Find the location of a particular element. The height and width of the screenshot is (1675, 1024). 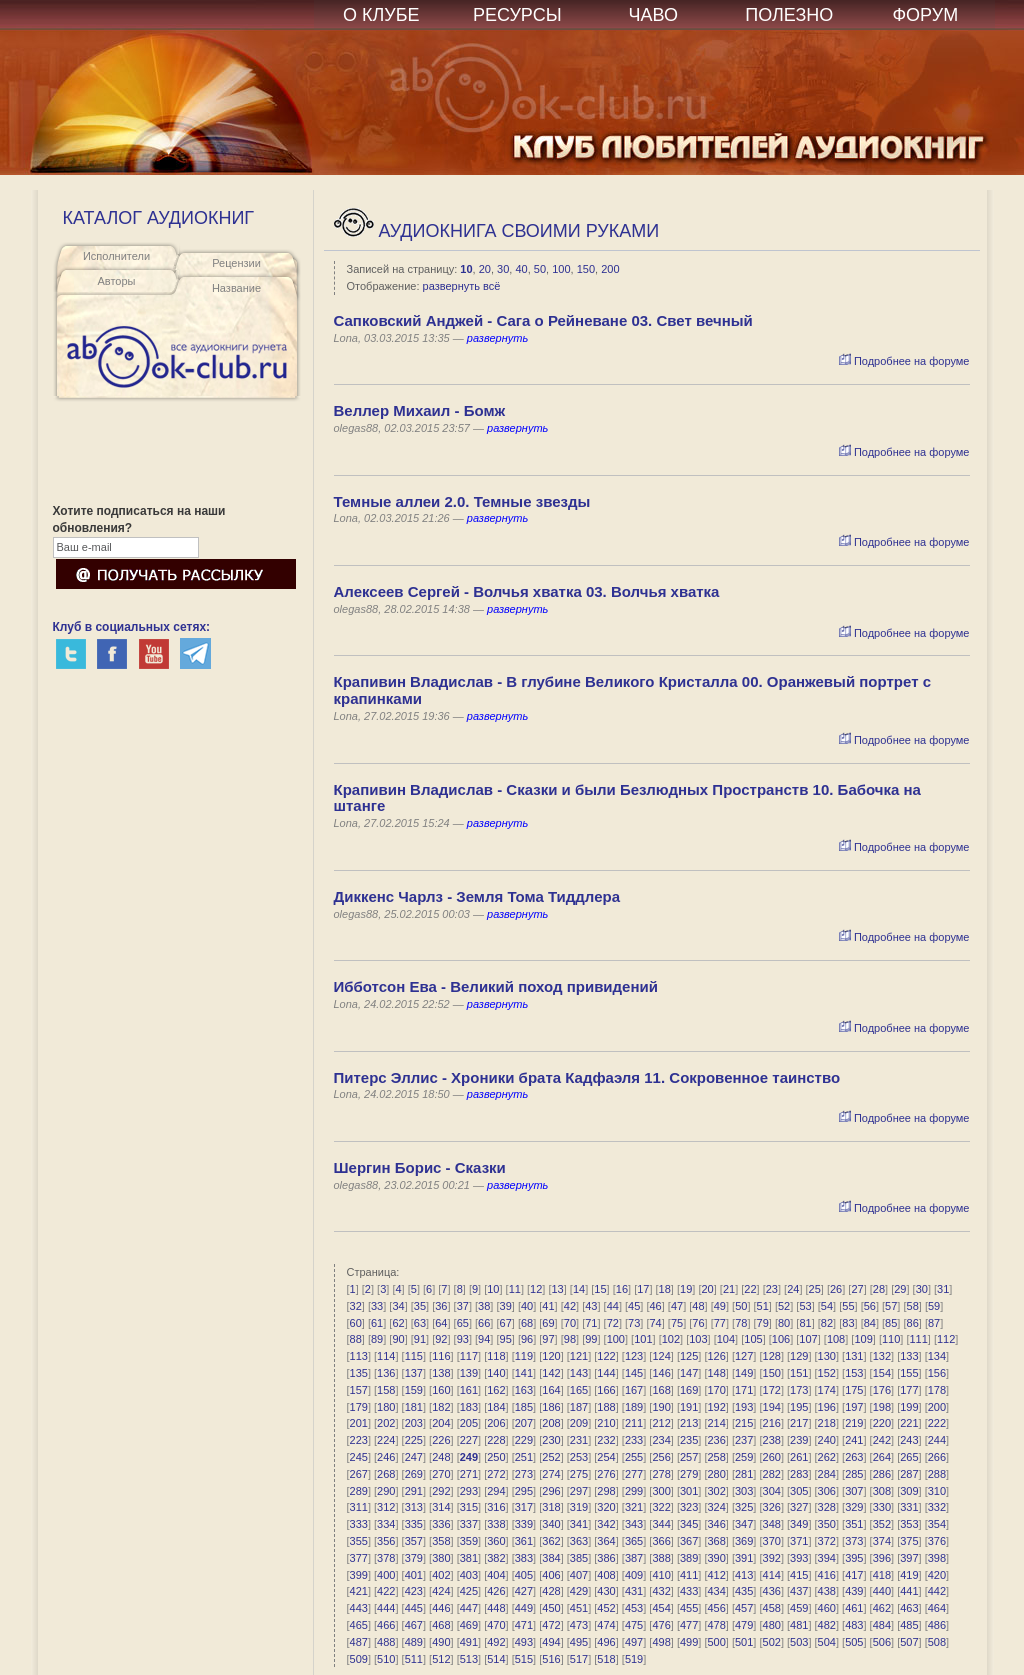

23 is located at coordinates (772, 1289).